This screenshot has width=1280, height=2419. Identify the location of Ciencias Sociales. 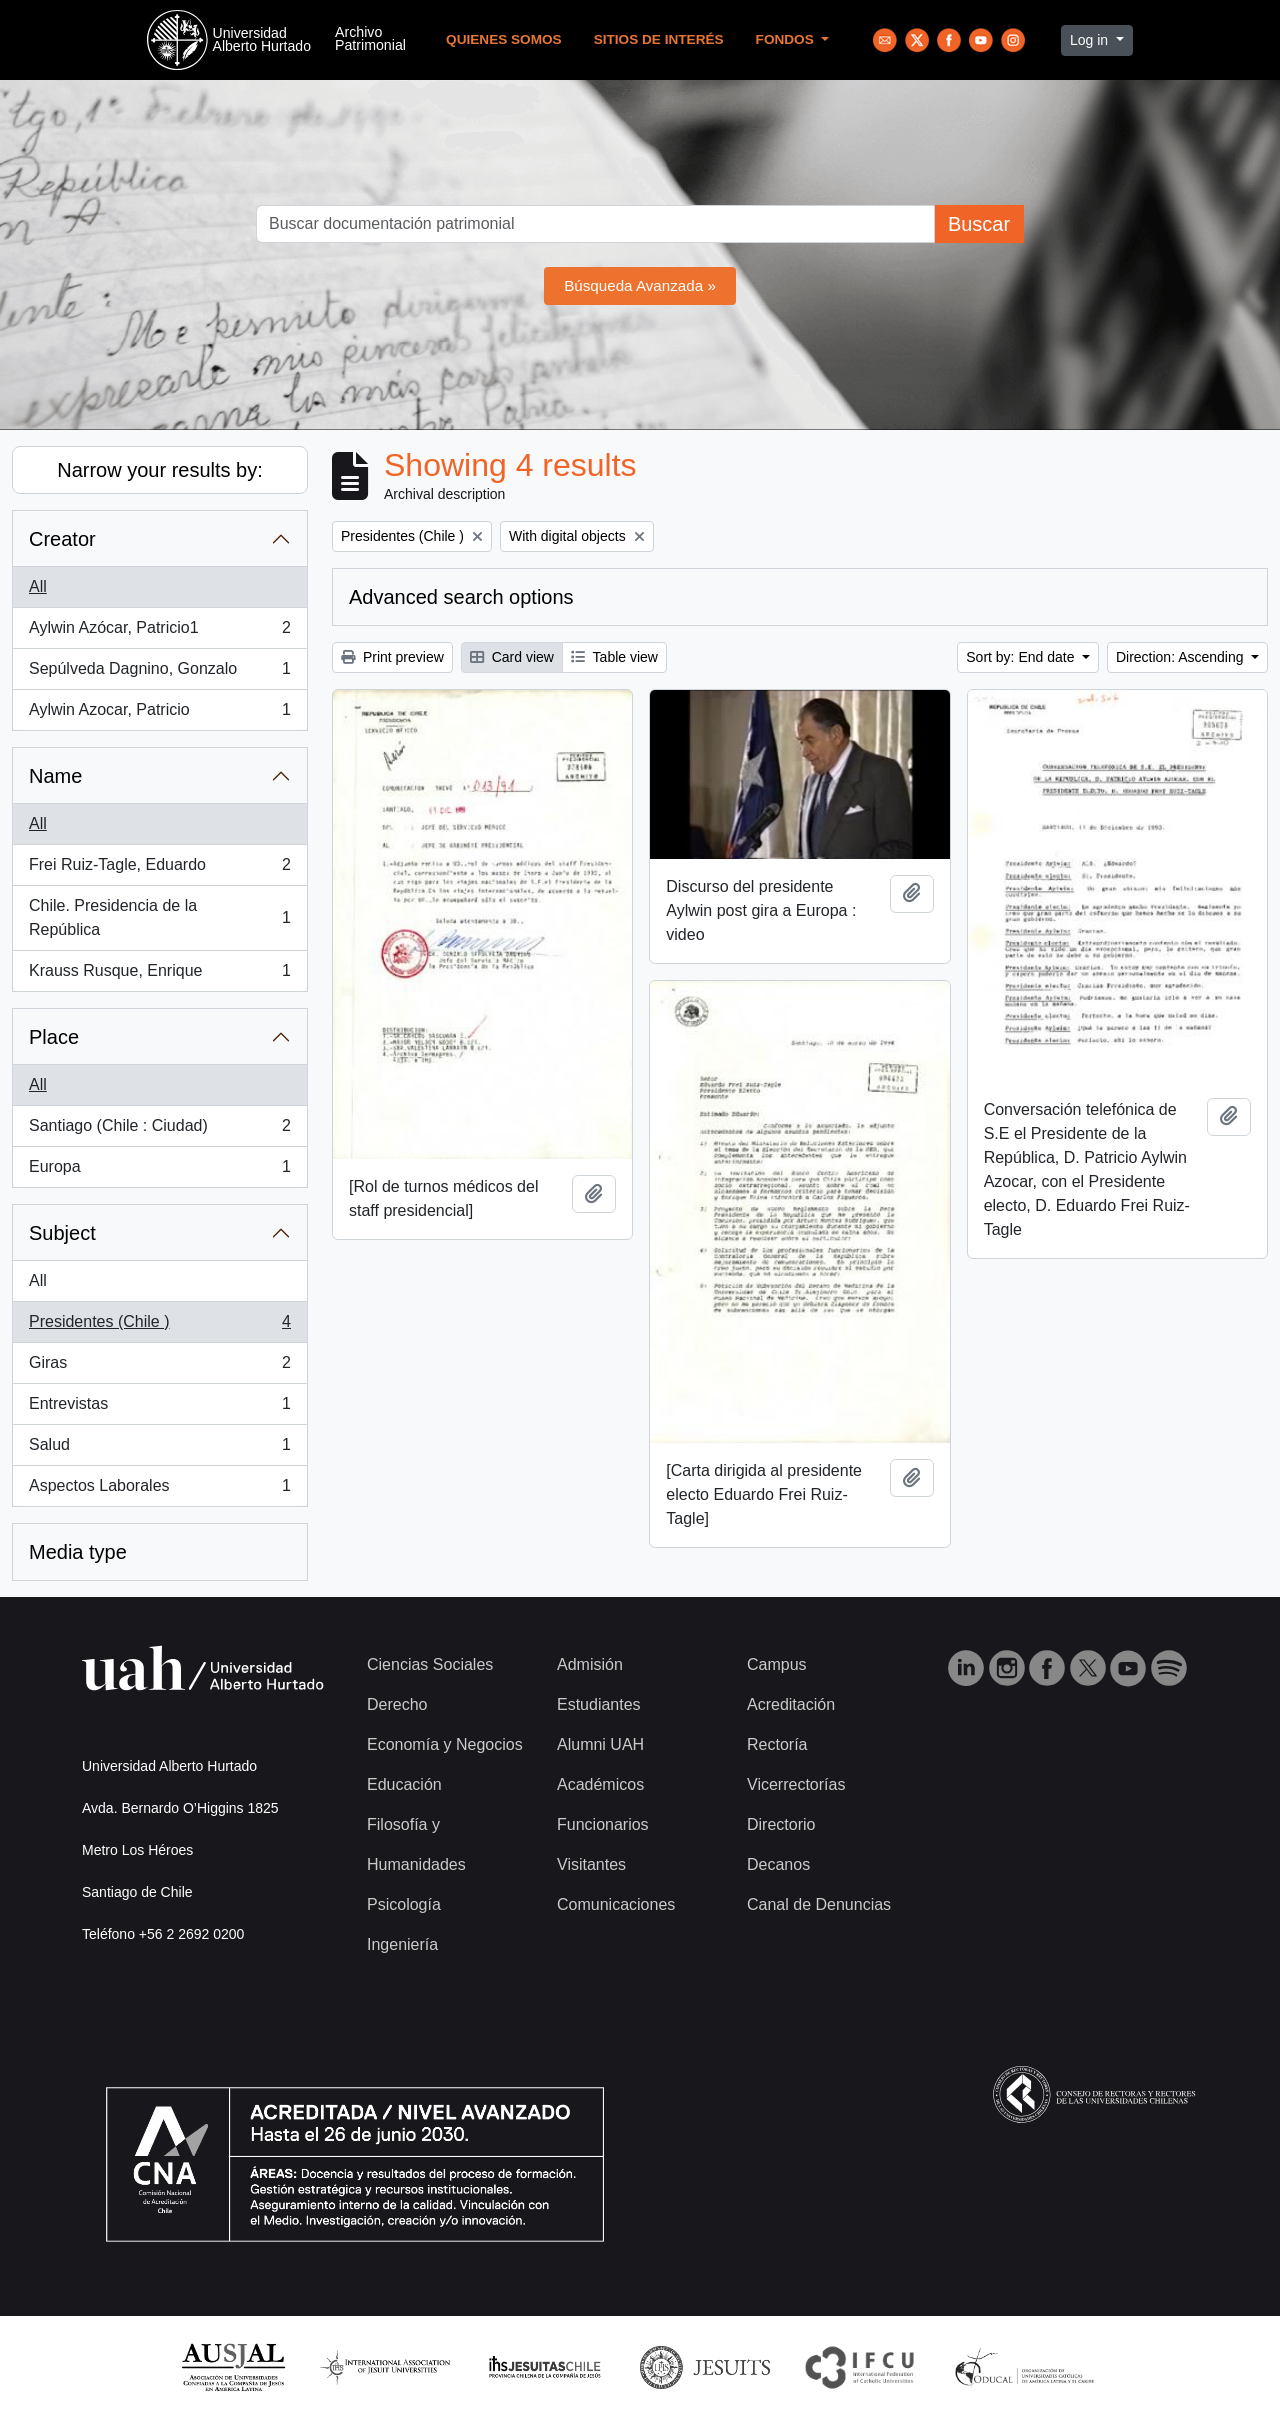
(430, 1664).